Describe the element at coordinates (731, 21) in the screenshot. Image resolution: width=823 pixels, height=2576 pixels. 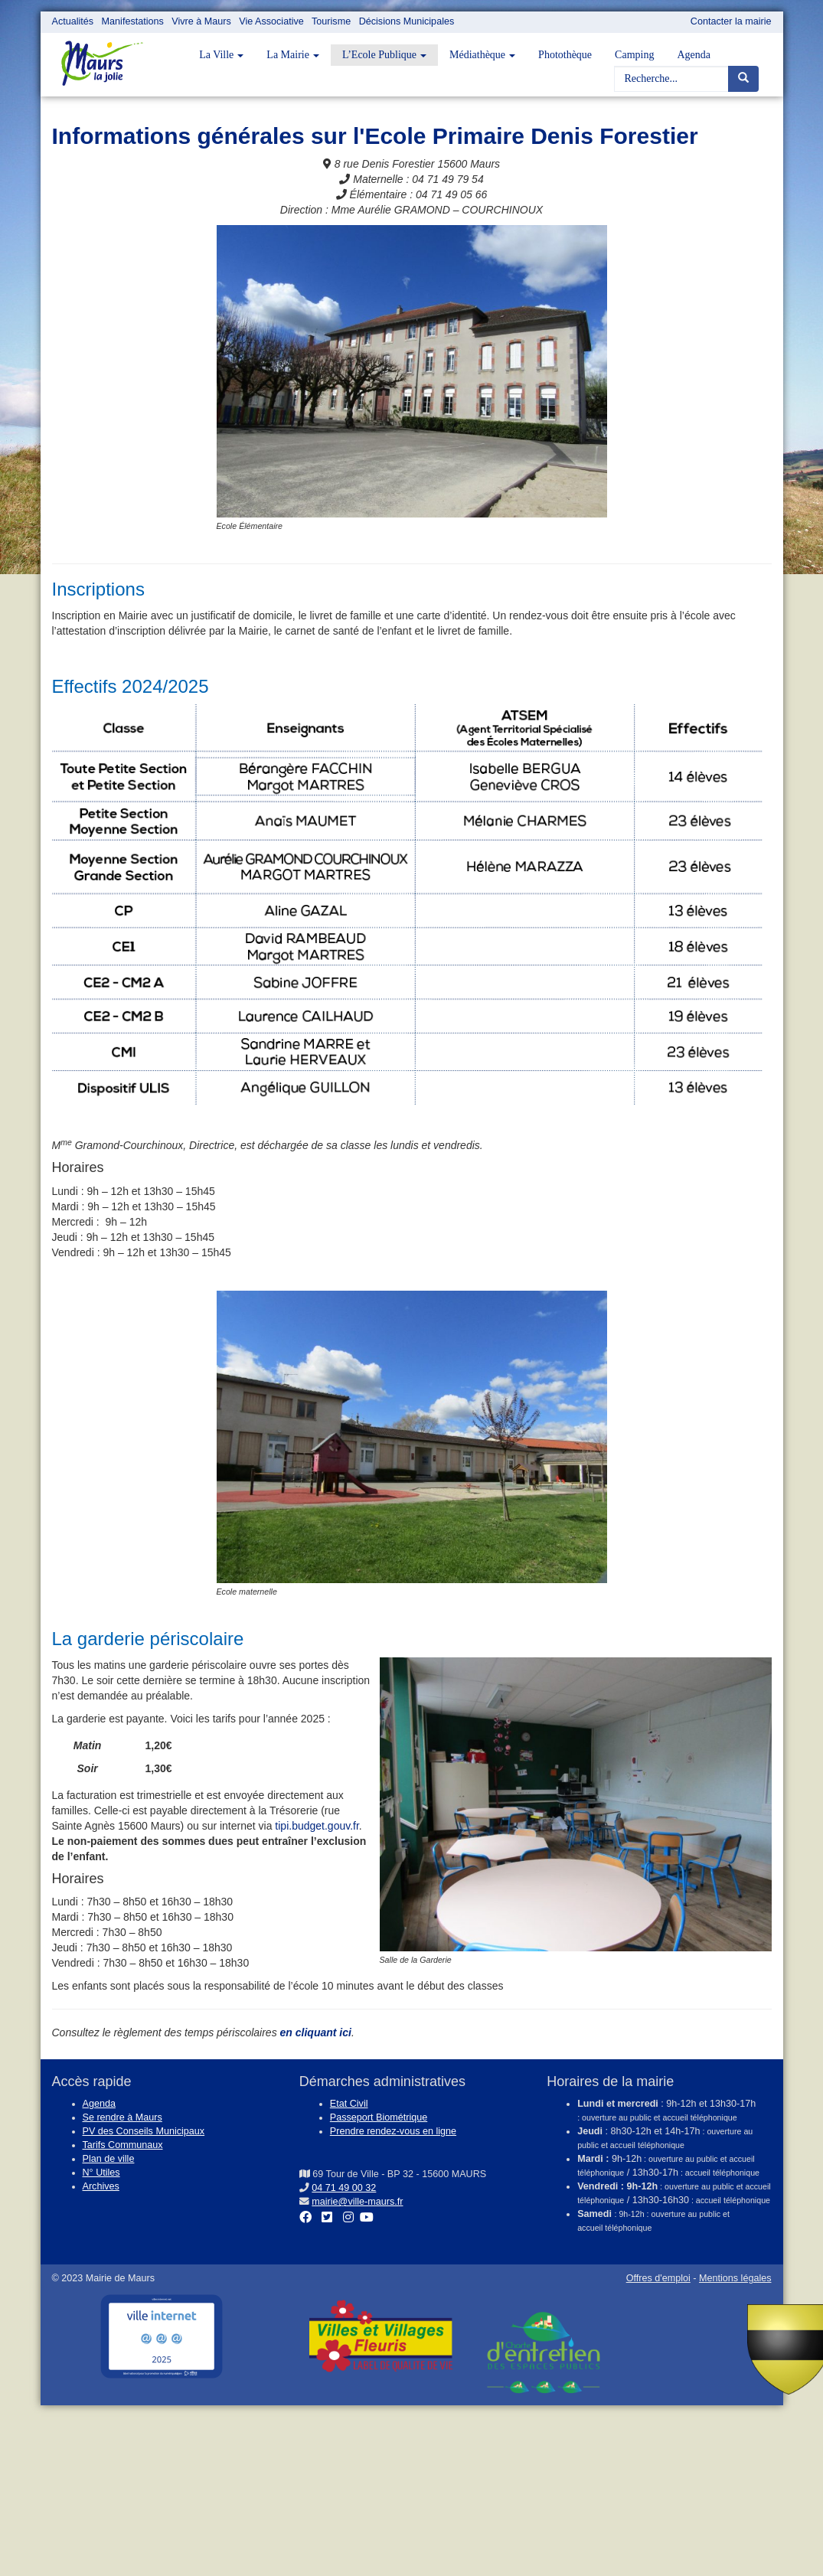
I see `Contacter la mairie` at that location.